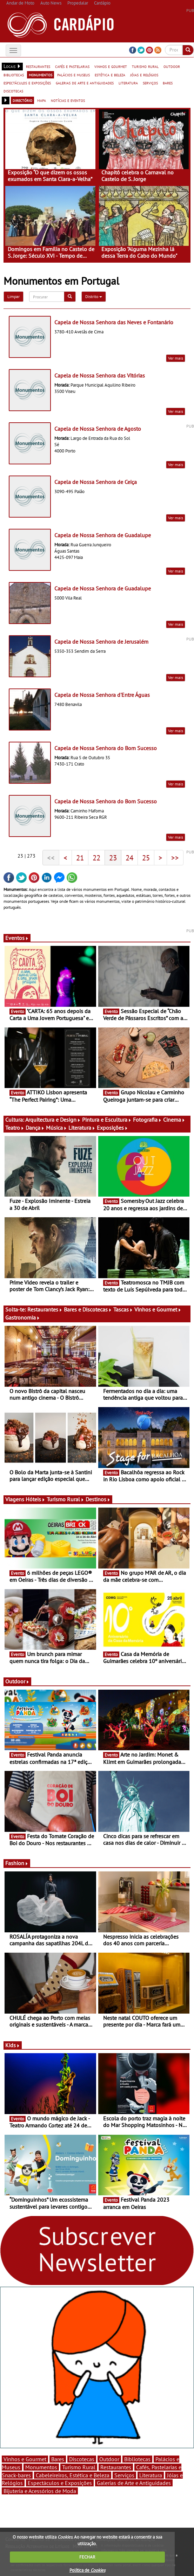  What do you see at coordinates (65, 1499) in the screenshot?
I see `Turismo Rural` at bounding box center [65, 1499].